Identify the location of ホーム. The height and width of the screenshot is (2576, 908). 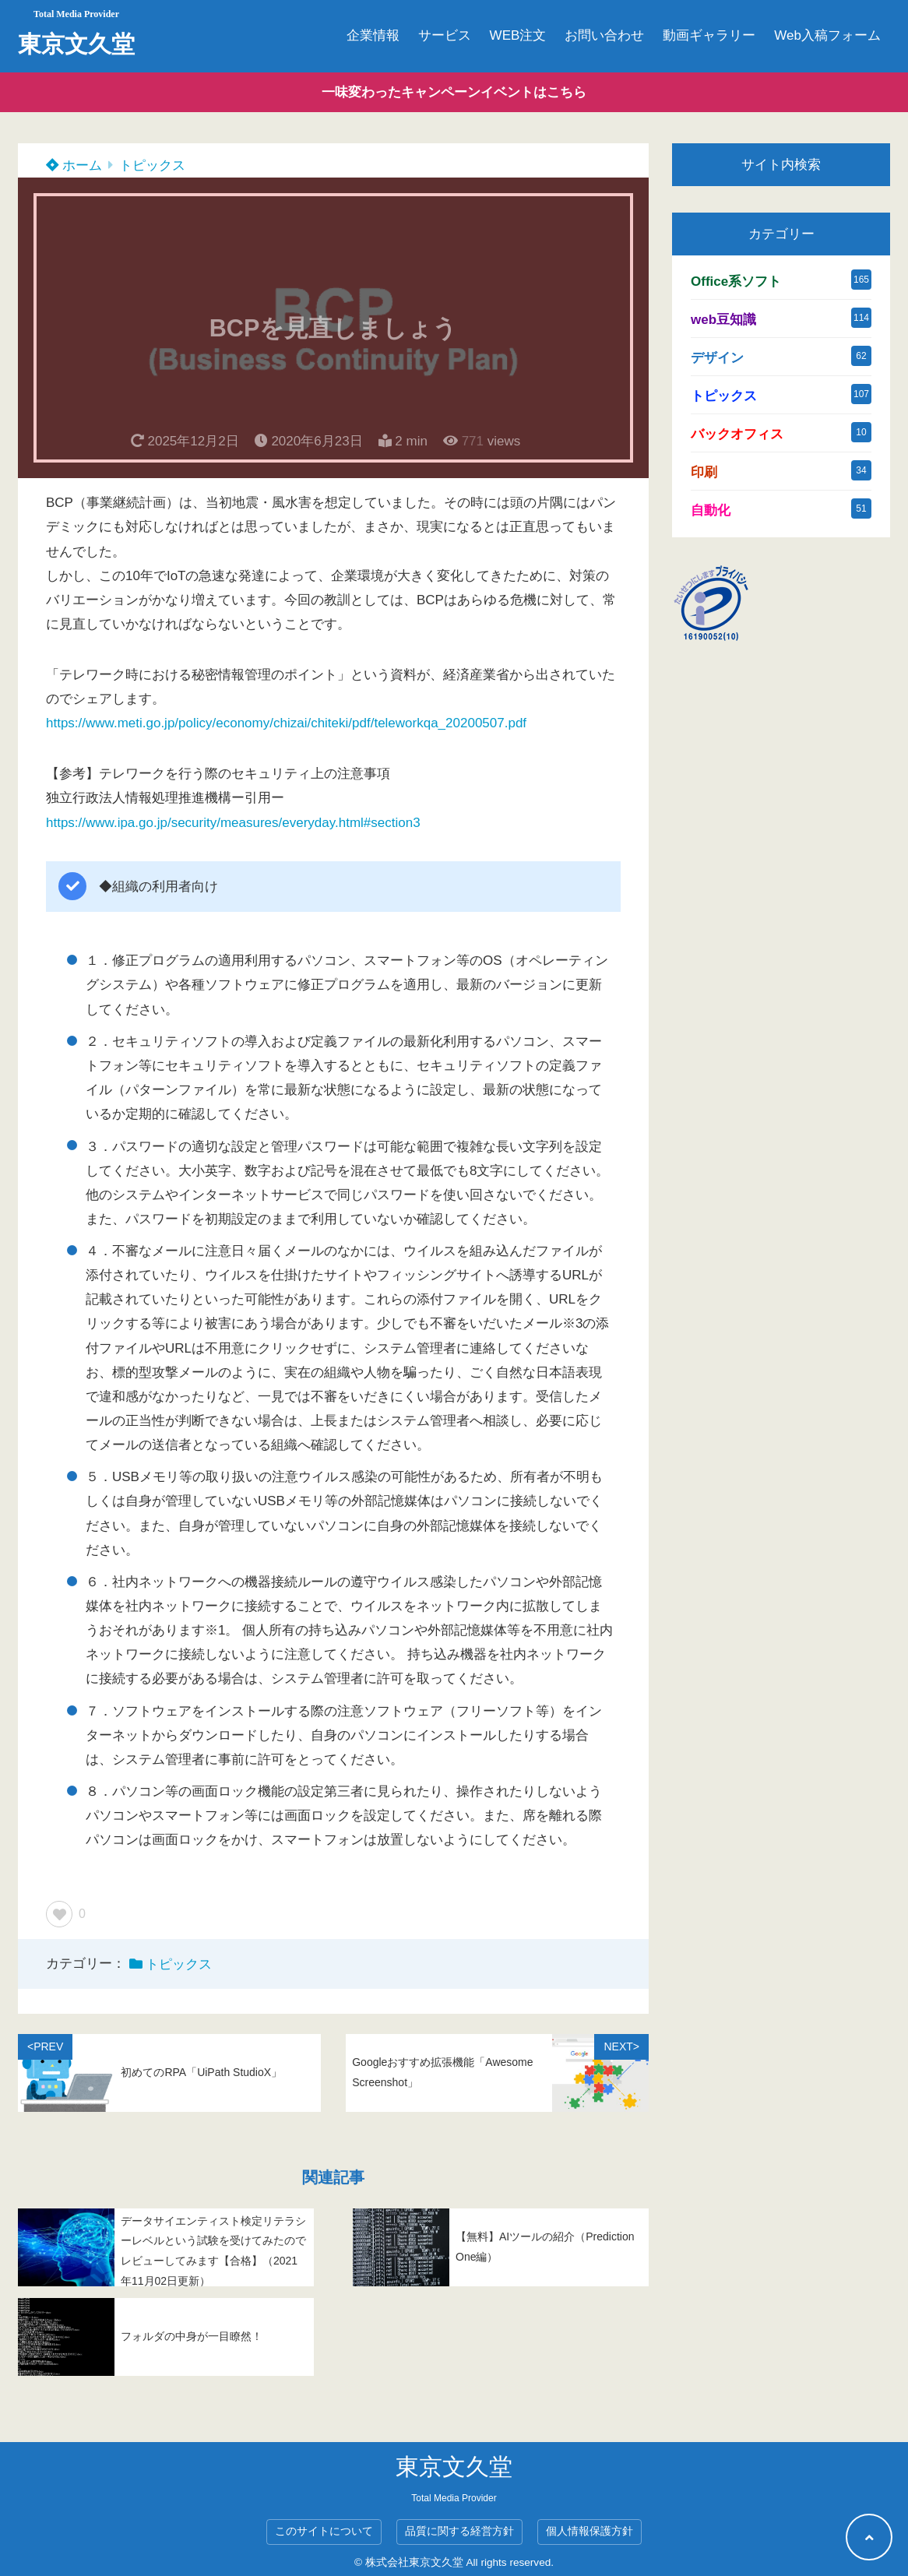
(74, 165).